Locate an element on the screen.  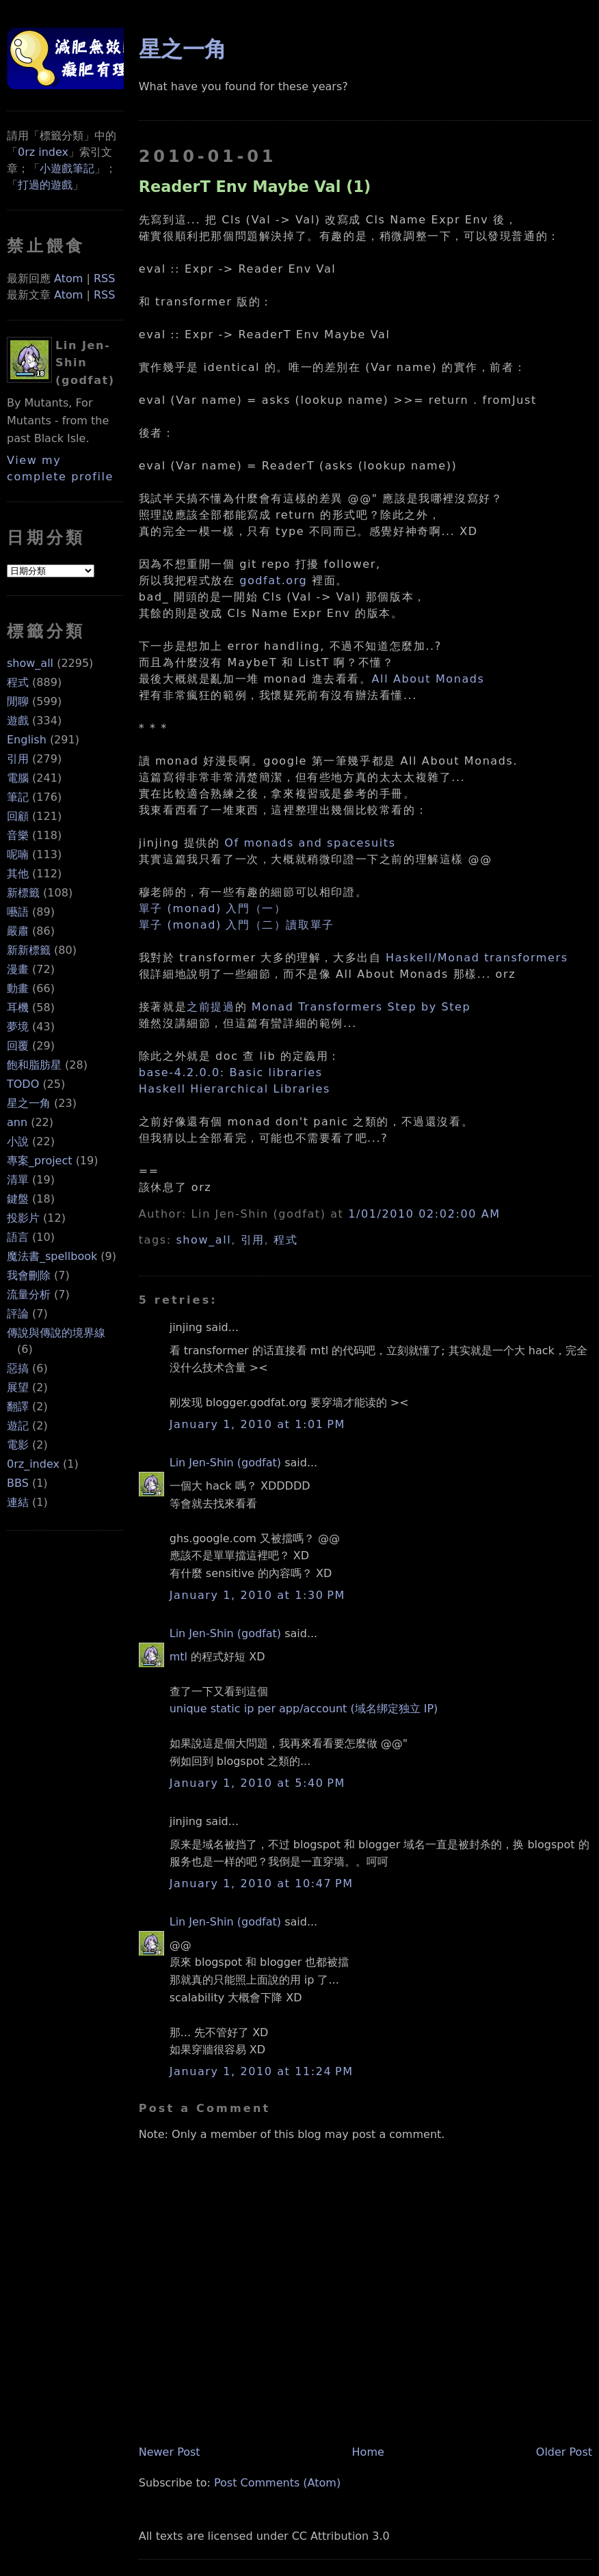
godfat.org is located at coordinates (273, 580).